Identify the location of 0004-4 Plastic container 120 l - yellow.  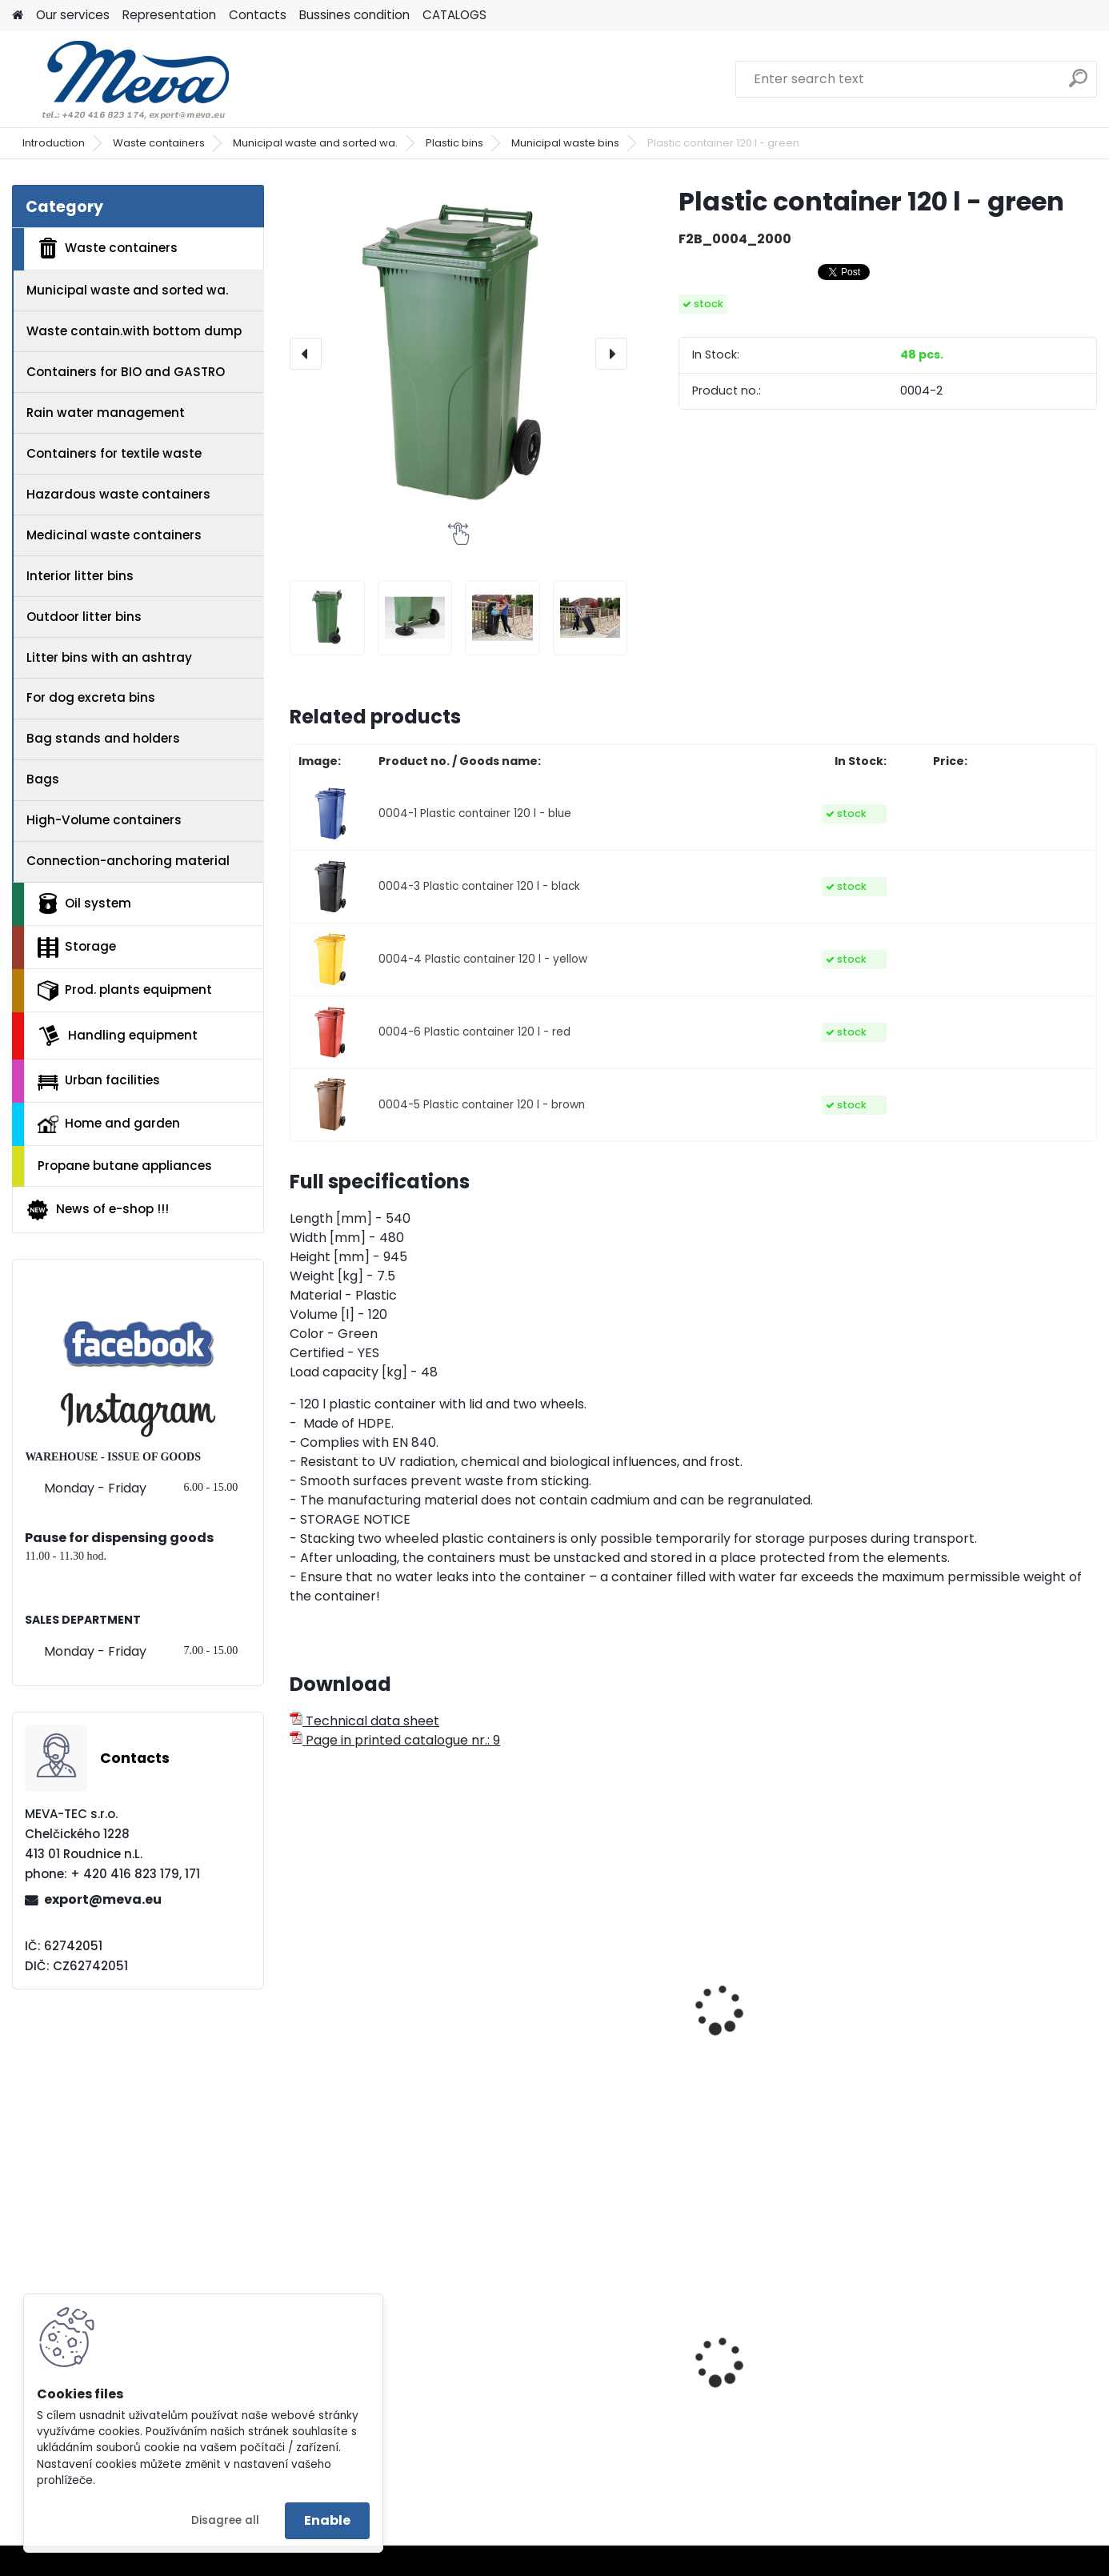
(482, 959).